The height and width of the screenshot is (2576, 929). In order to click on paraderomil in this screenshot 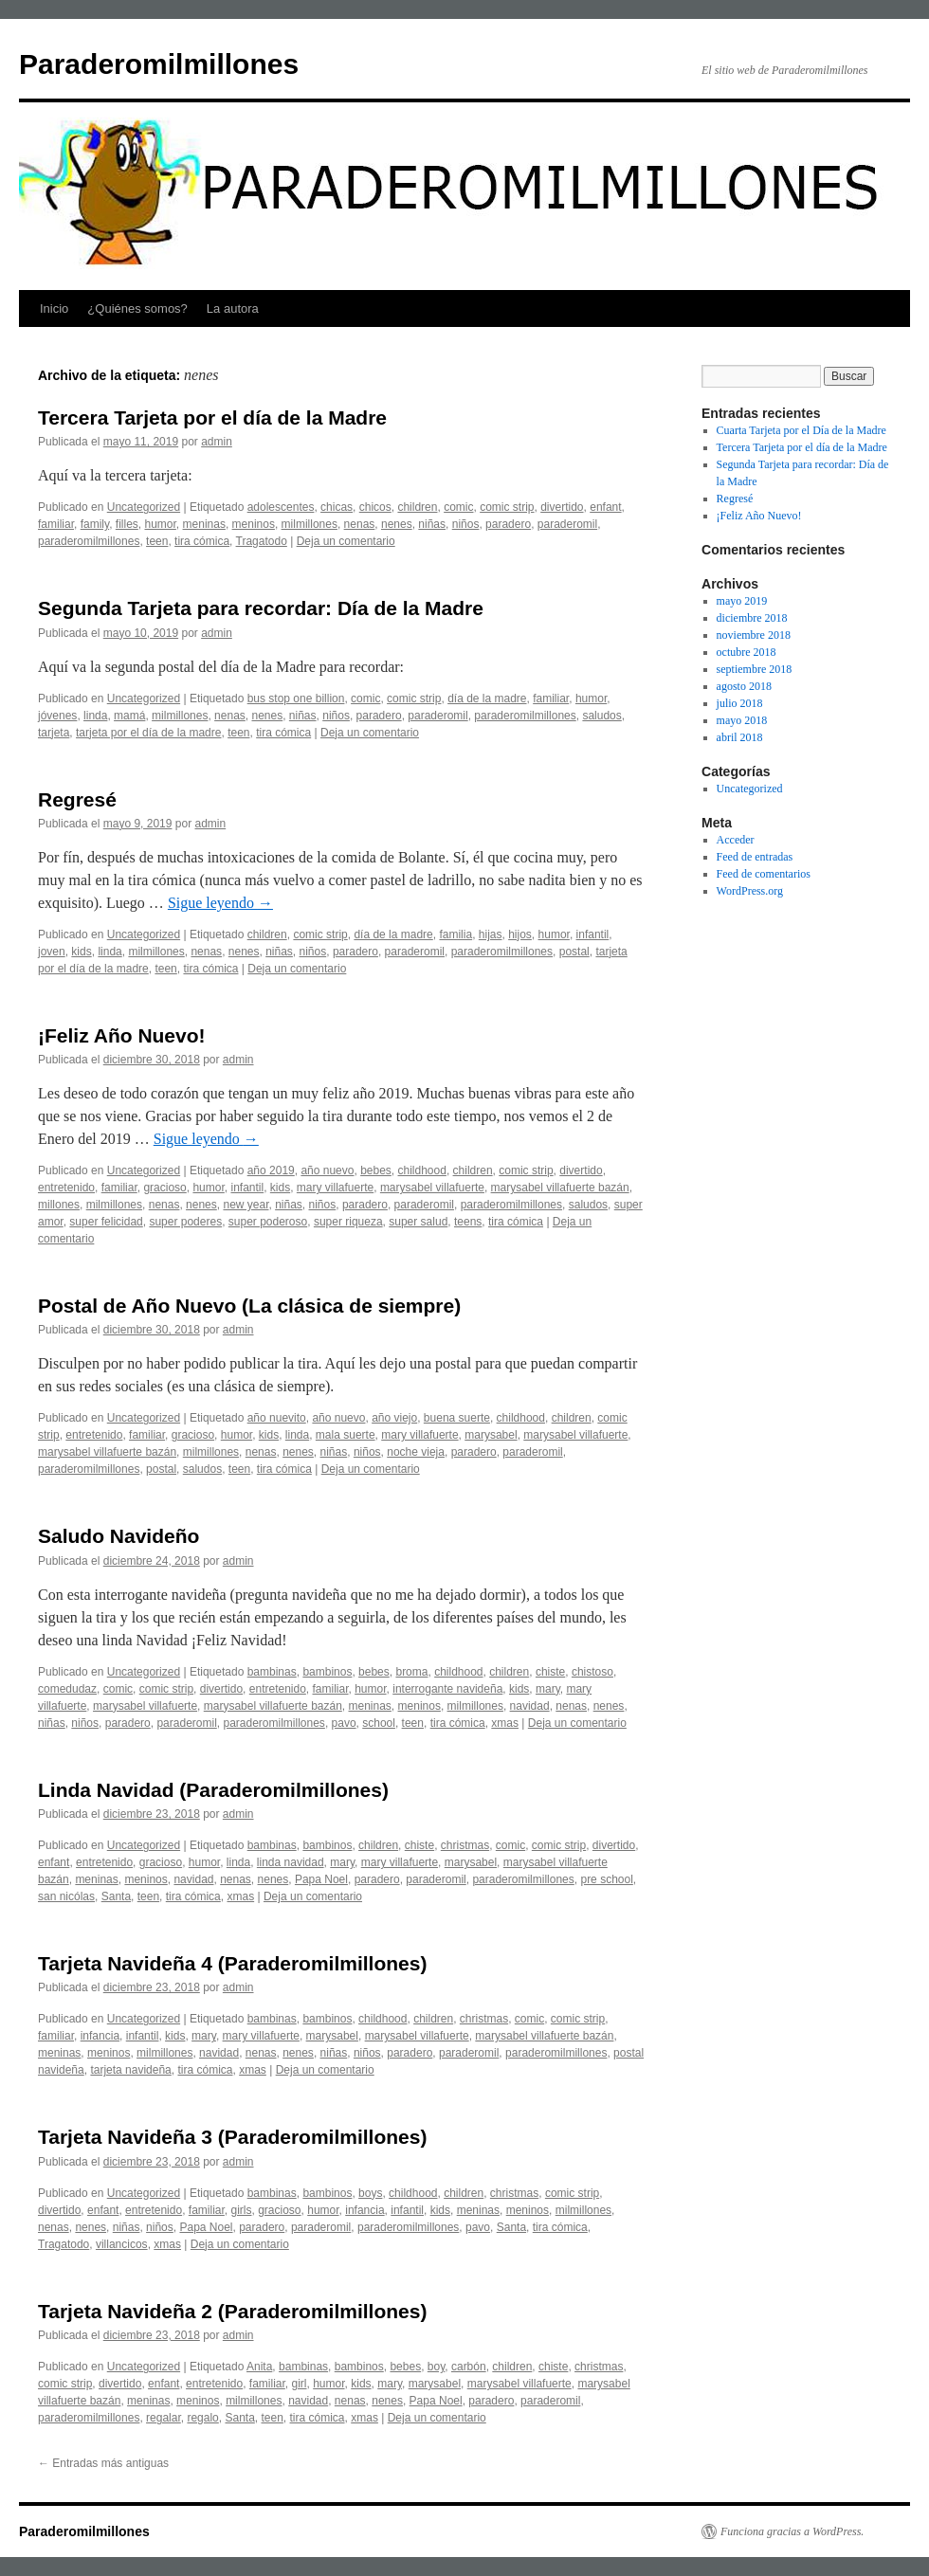, I will do `click(567, 524)`.